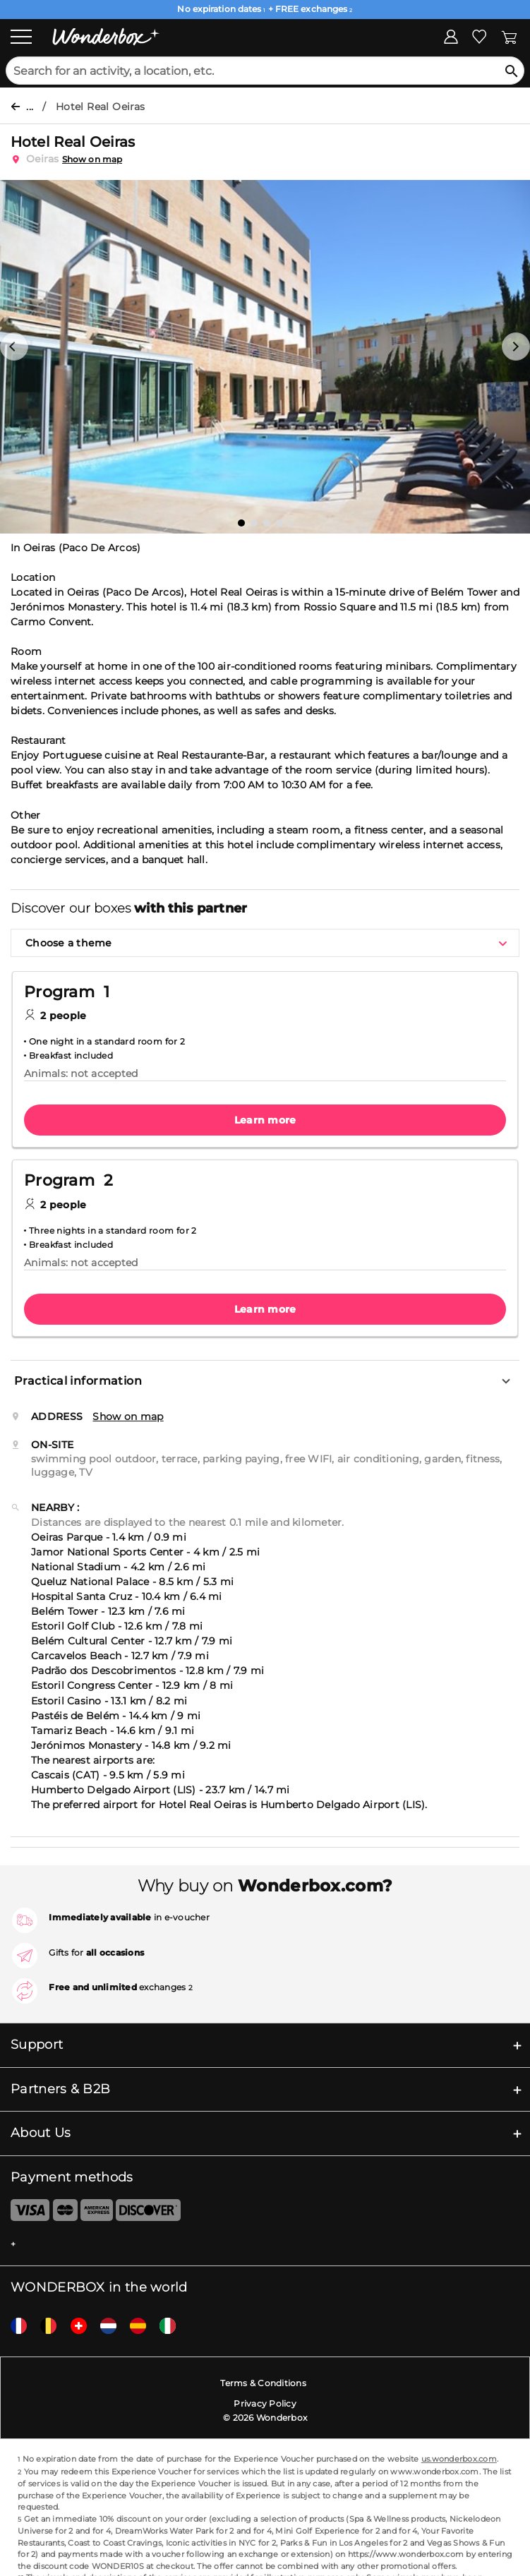 The height and width of the screenshot is (2576, 530). I want to click on Terms & Conditions, so click(263, 2383).